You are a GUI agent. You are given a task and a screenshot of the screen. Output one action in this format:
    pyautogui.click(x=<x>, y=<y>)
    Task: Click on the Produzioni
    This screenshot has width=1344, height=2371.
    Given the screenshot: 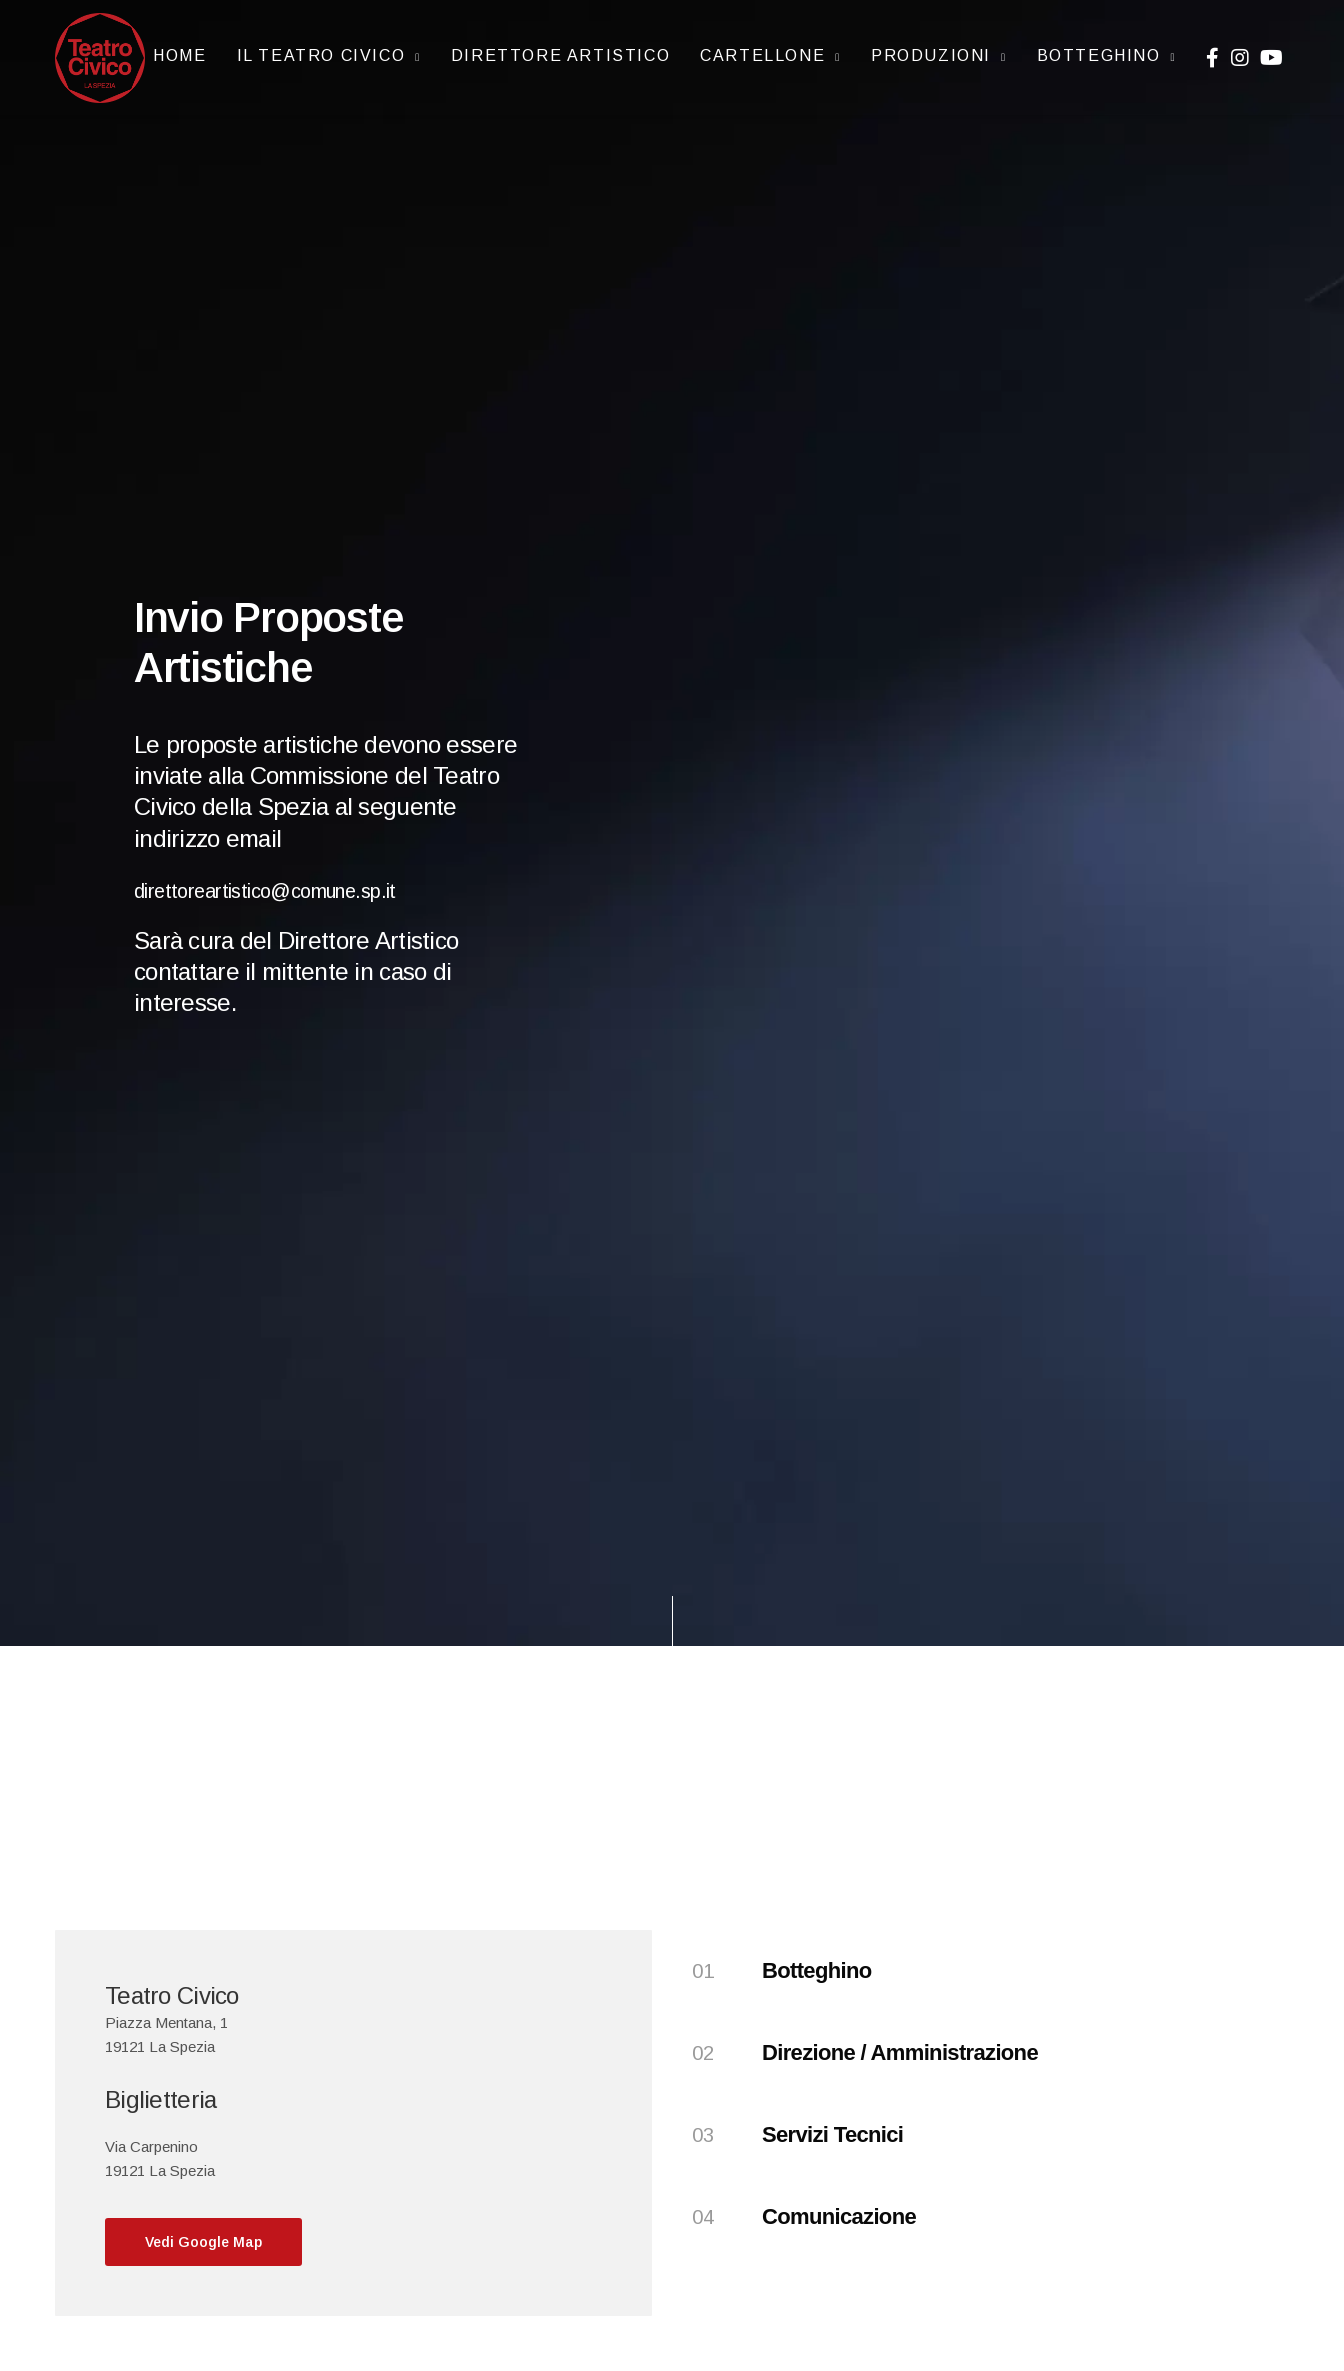 What is the action you would take?
    pyautogui.click(x=931, y=48)
    